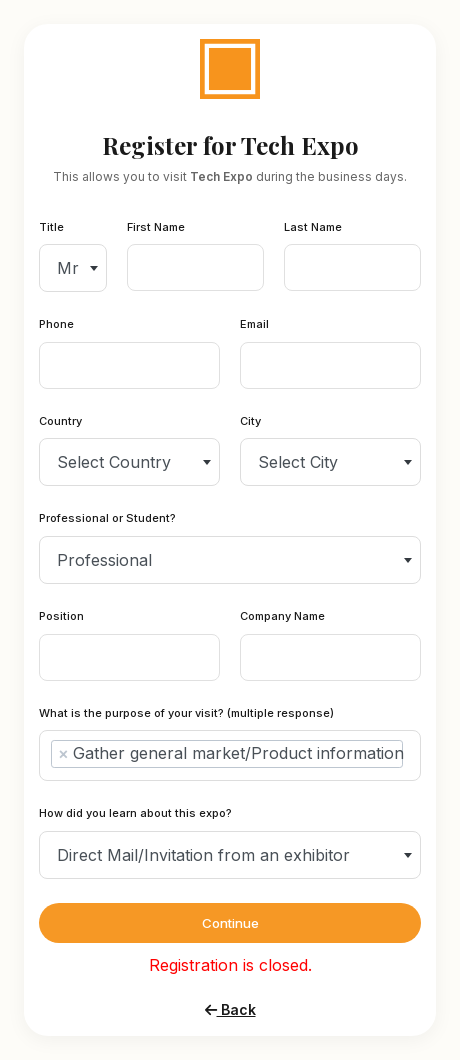 This screenshot has height=1060, width=460. I want to click on First Name, so click(156, 227).